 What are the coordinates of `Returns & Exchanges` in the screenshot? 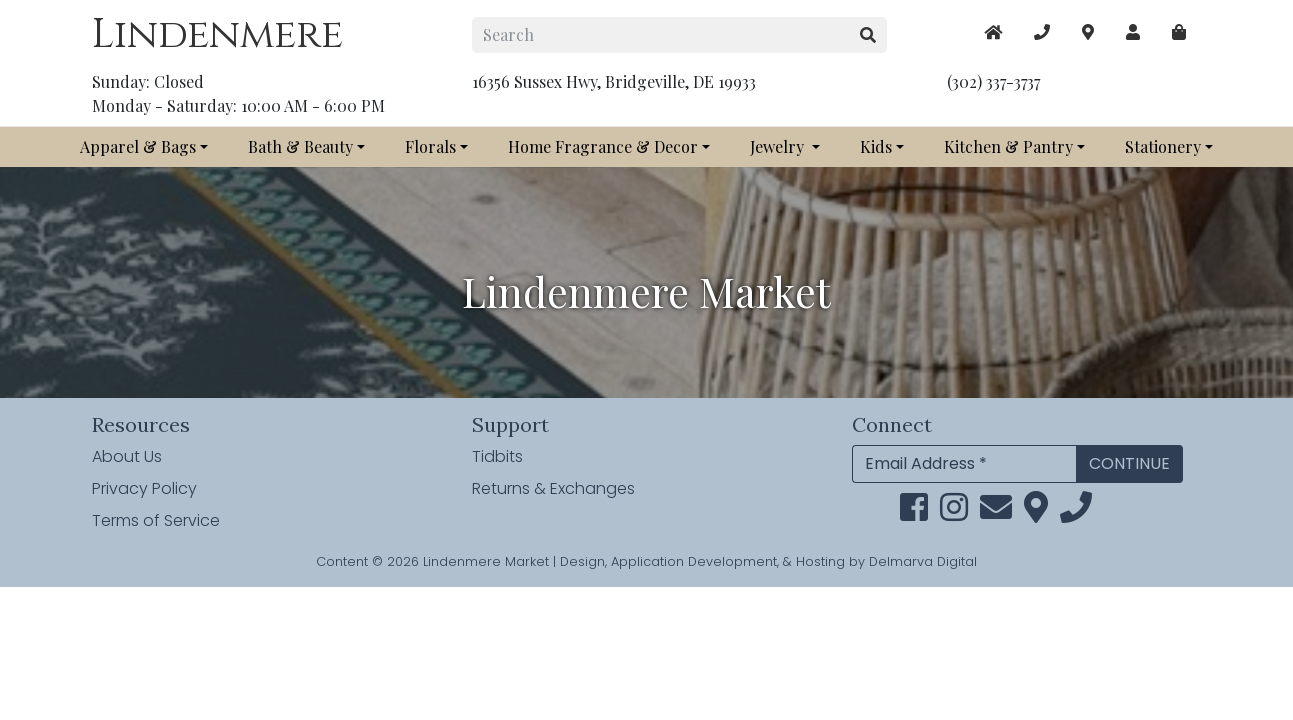 It's located at (553, 488).